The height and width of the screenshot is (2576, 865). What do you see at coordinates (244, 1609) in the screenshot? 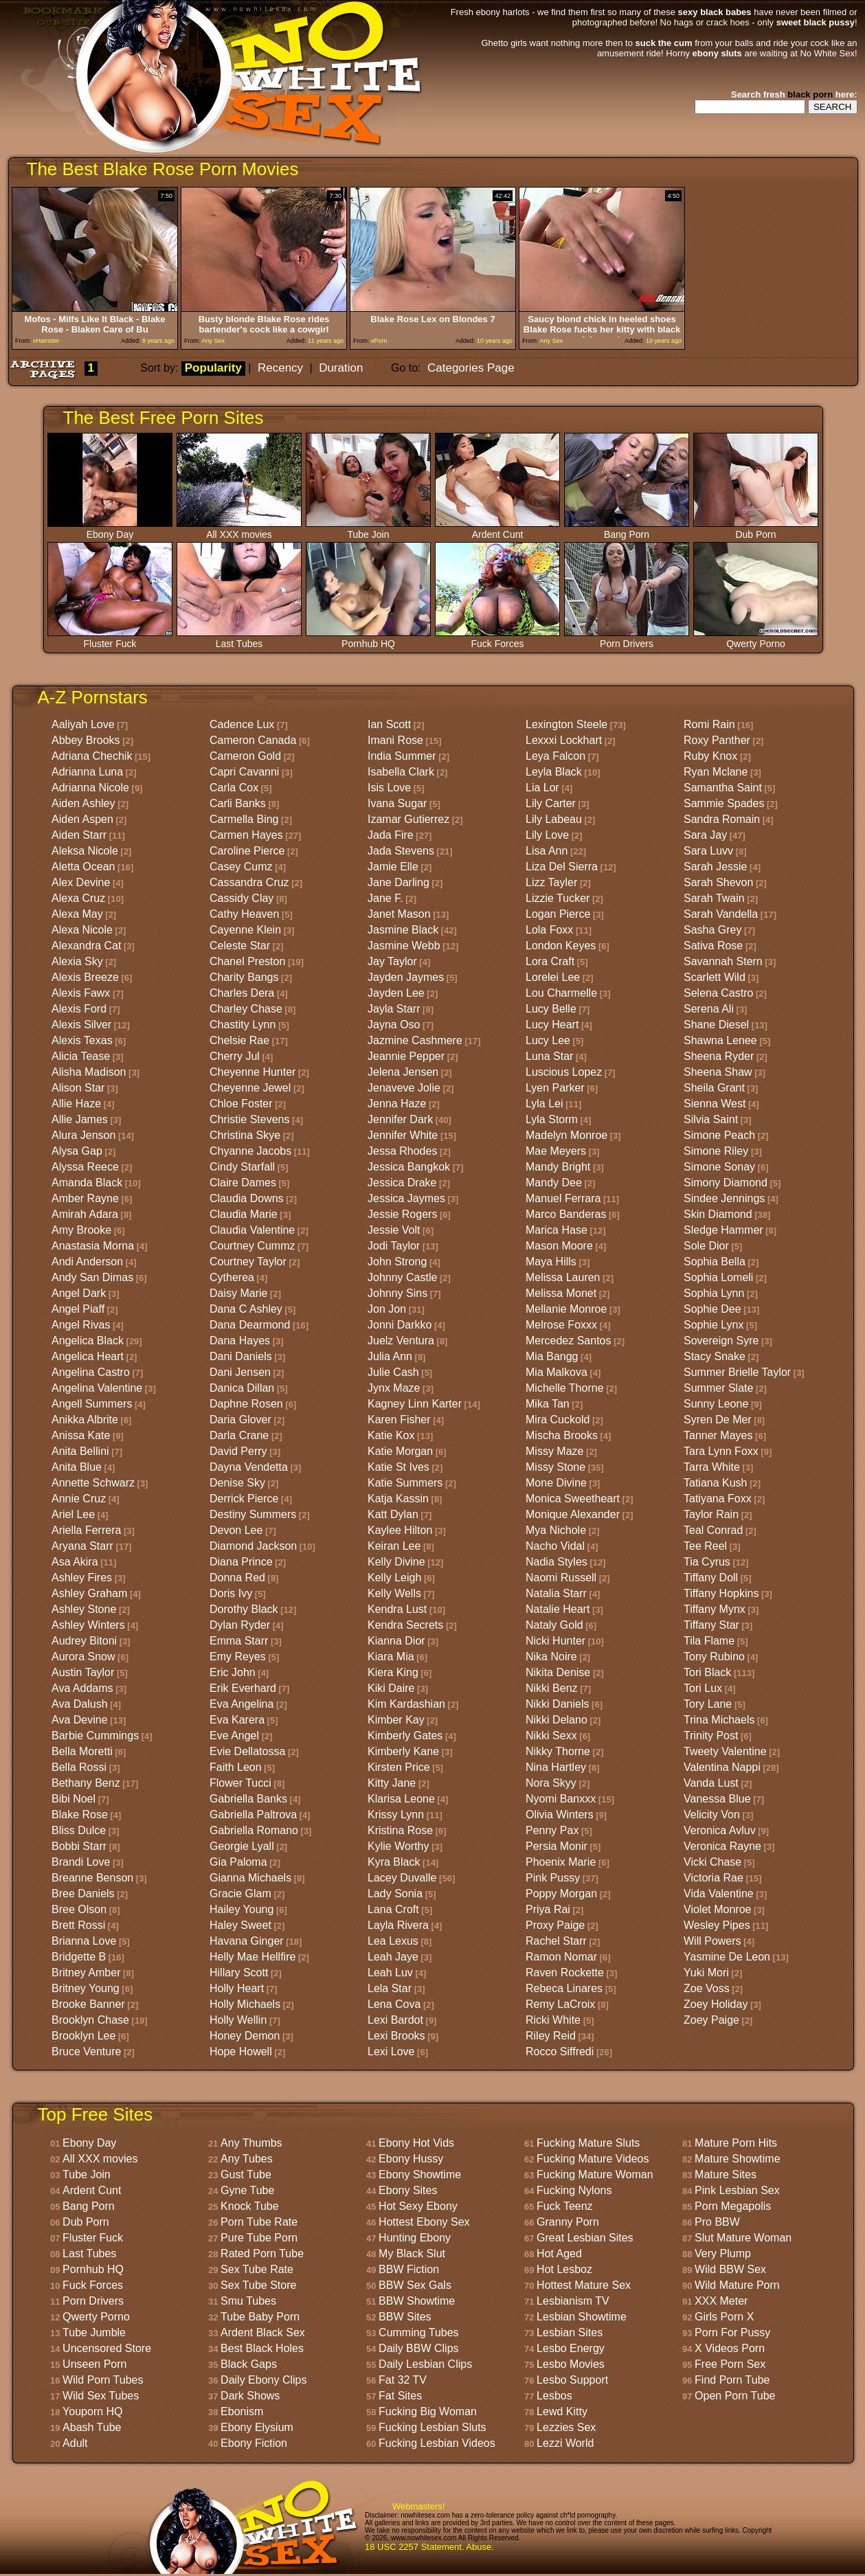
I see `Dorothy Black` at bounding box center [244, 1609].